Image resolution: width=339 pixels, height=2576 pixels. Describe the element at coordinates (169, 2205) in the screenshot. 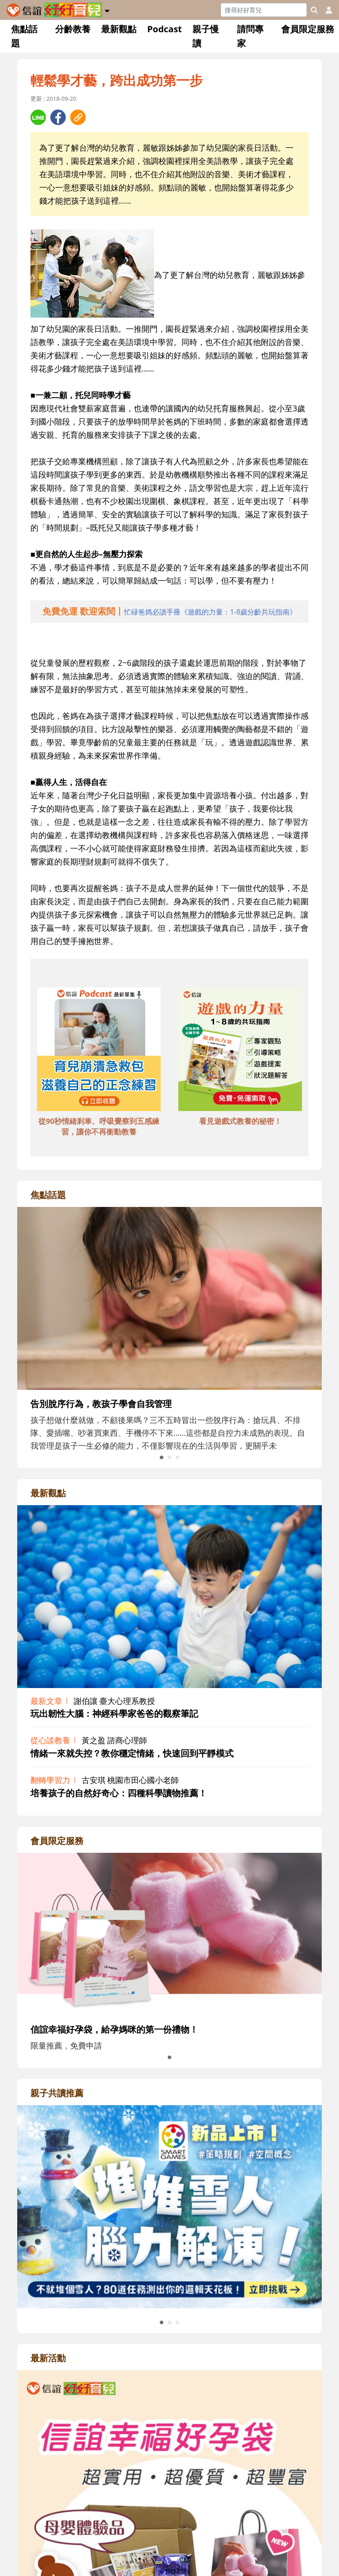

I see `[adrightreadhref]` at that location.